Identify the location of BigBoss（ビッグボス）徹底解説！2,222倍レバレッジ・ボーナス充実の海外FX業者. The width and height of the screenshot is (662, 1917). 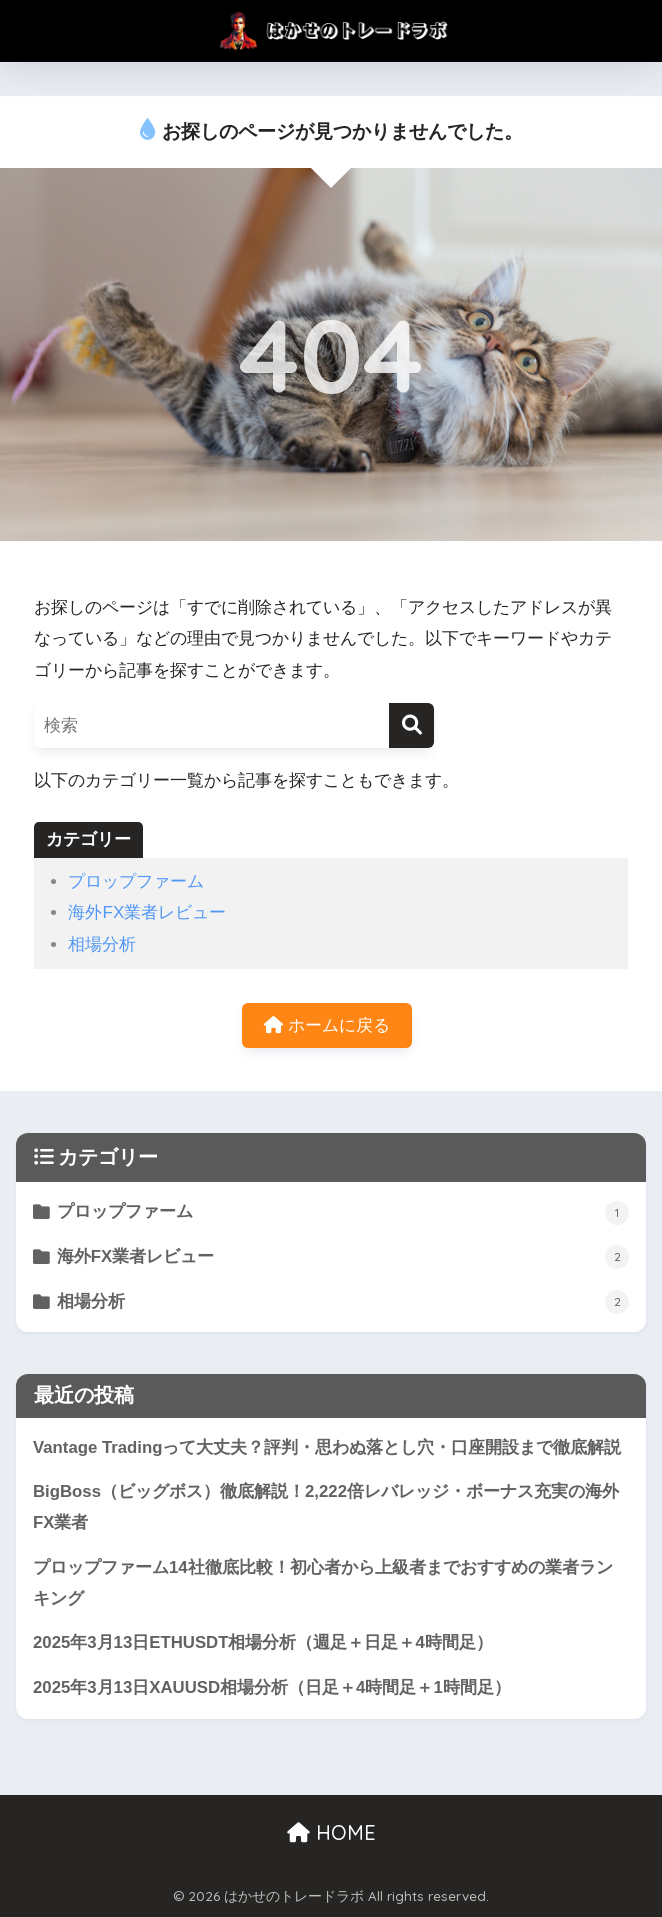
(326, 1507).